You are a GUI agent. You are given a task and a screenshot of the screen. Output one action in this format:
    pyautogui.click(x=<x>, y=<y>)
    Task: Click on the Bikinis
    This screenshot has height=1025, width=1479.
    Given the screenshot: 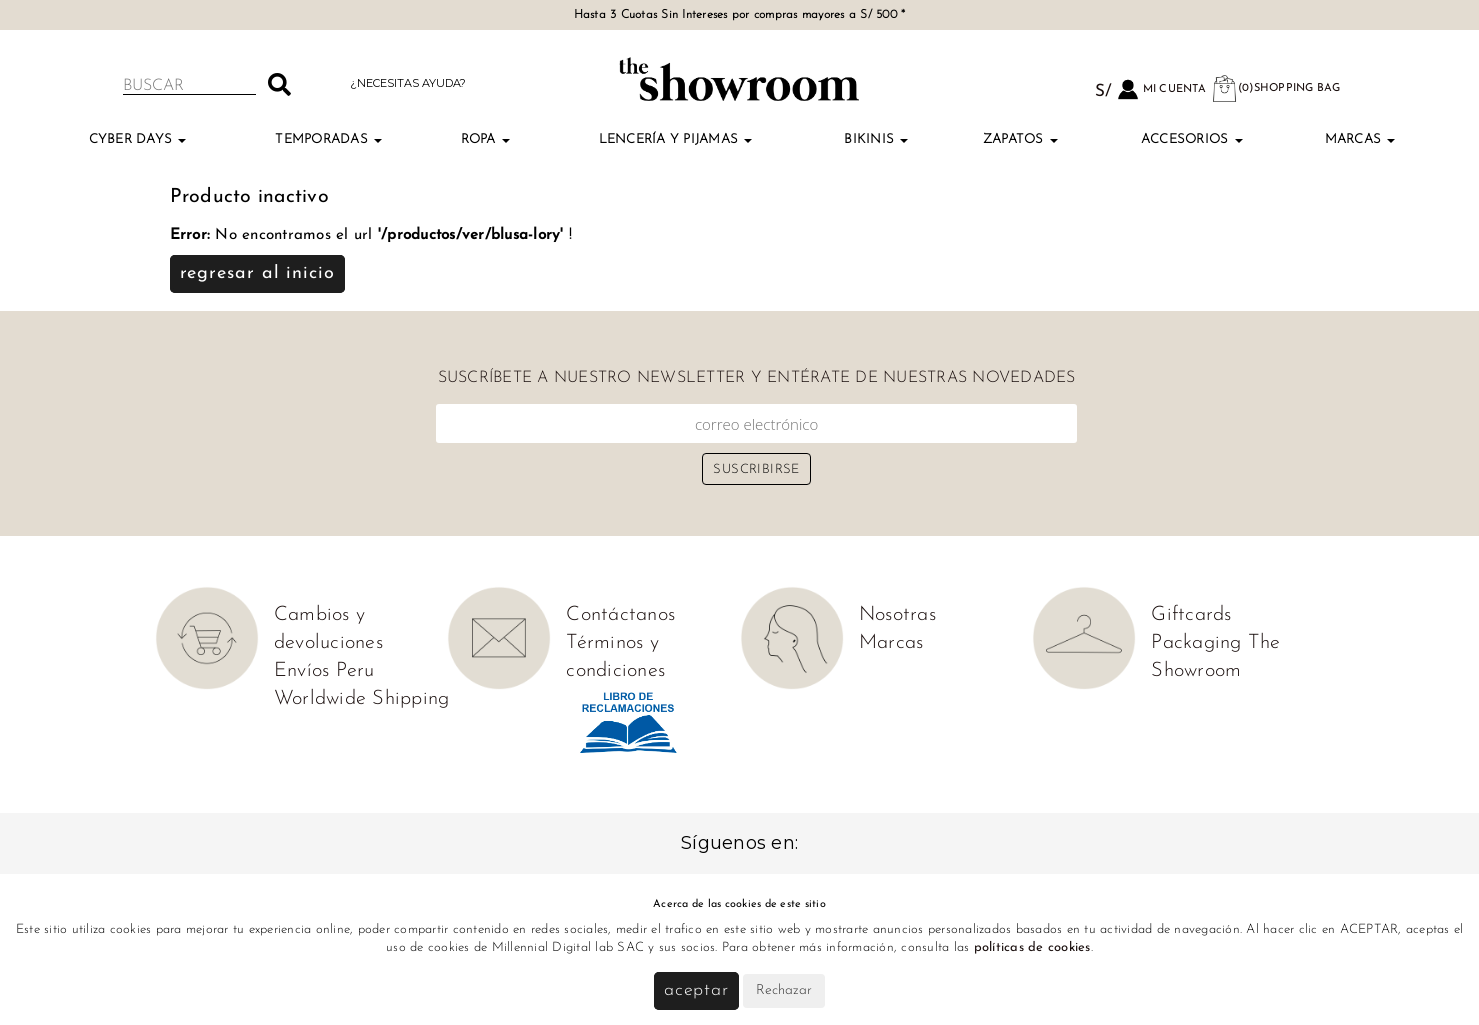 What is the action you would take?
    pyautogui.click(x=876, y=139)
    